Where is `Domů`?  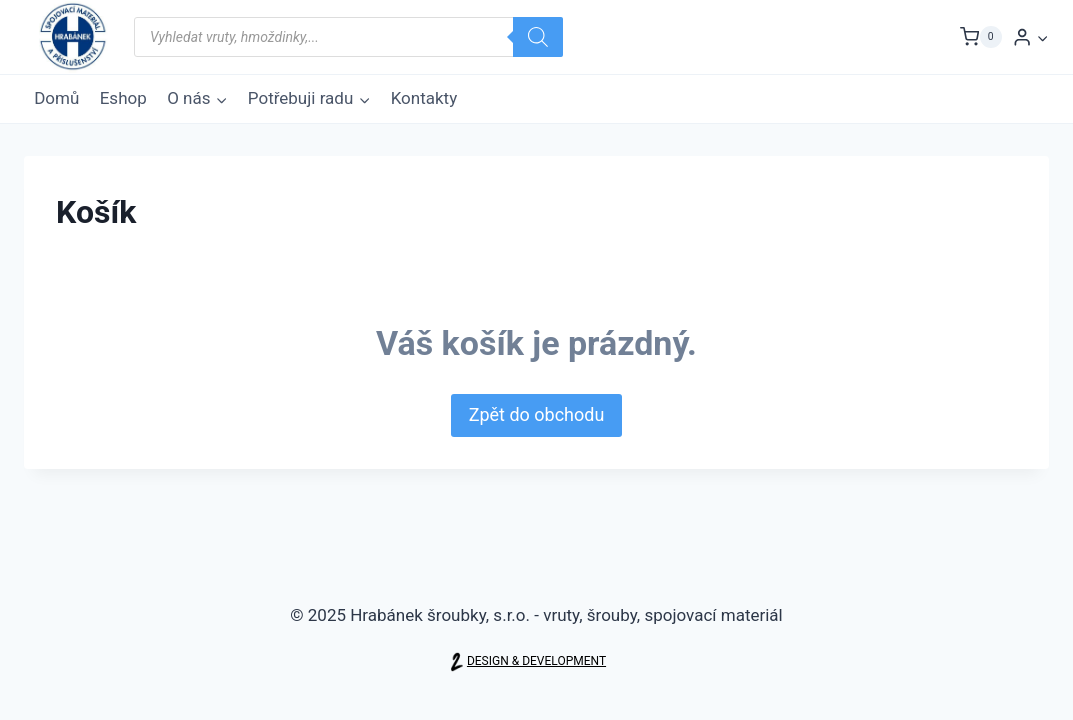 Domů is located at coordinates (56, 98).